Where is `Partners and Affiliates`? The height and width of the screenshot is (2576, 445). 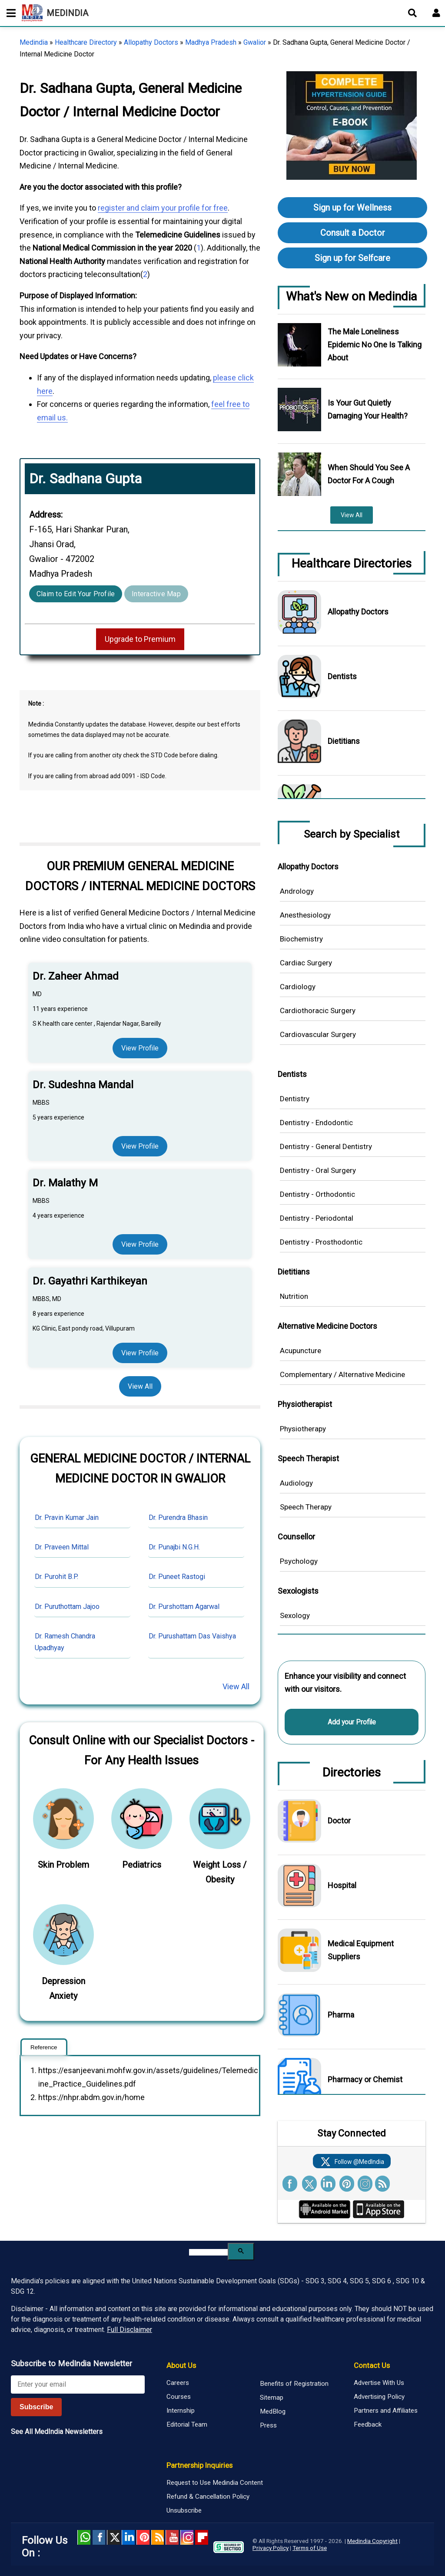
Partners and Affiliates is located at coordinates (386, 2410).